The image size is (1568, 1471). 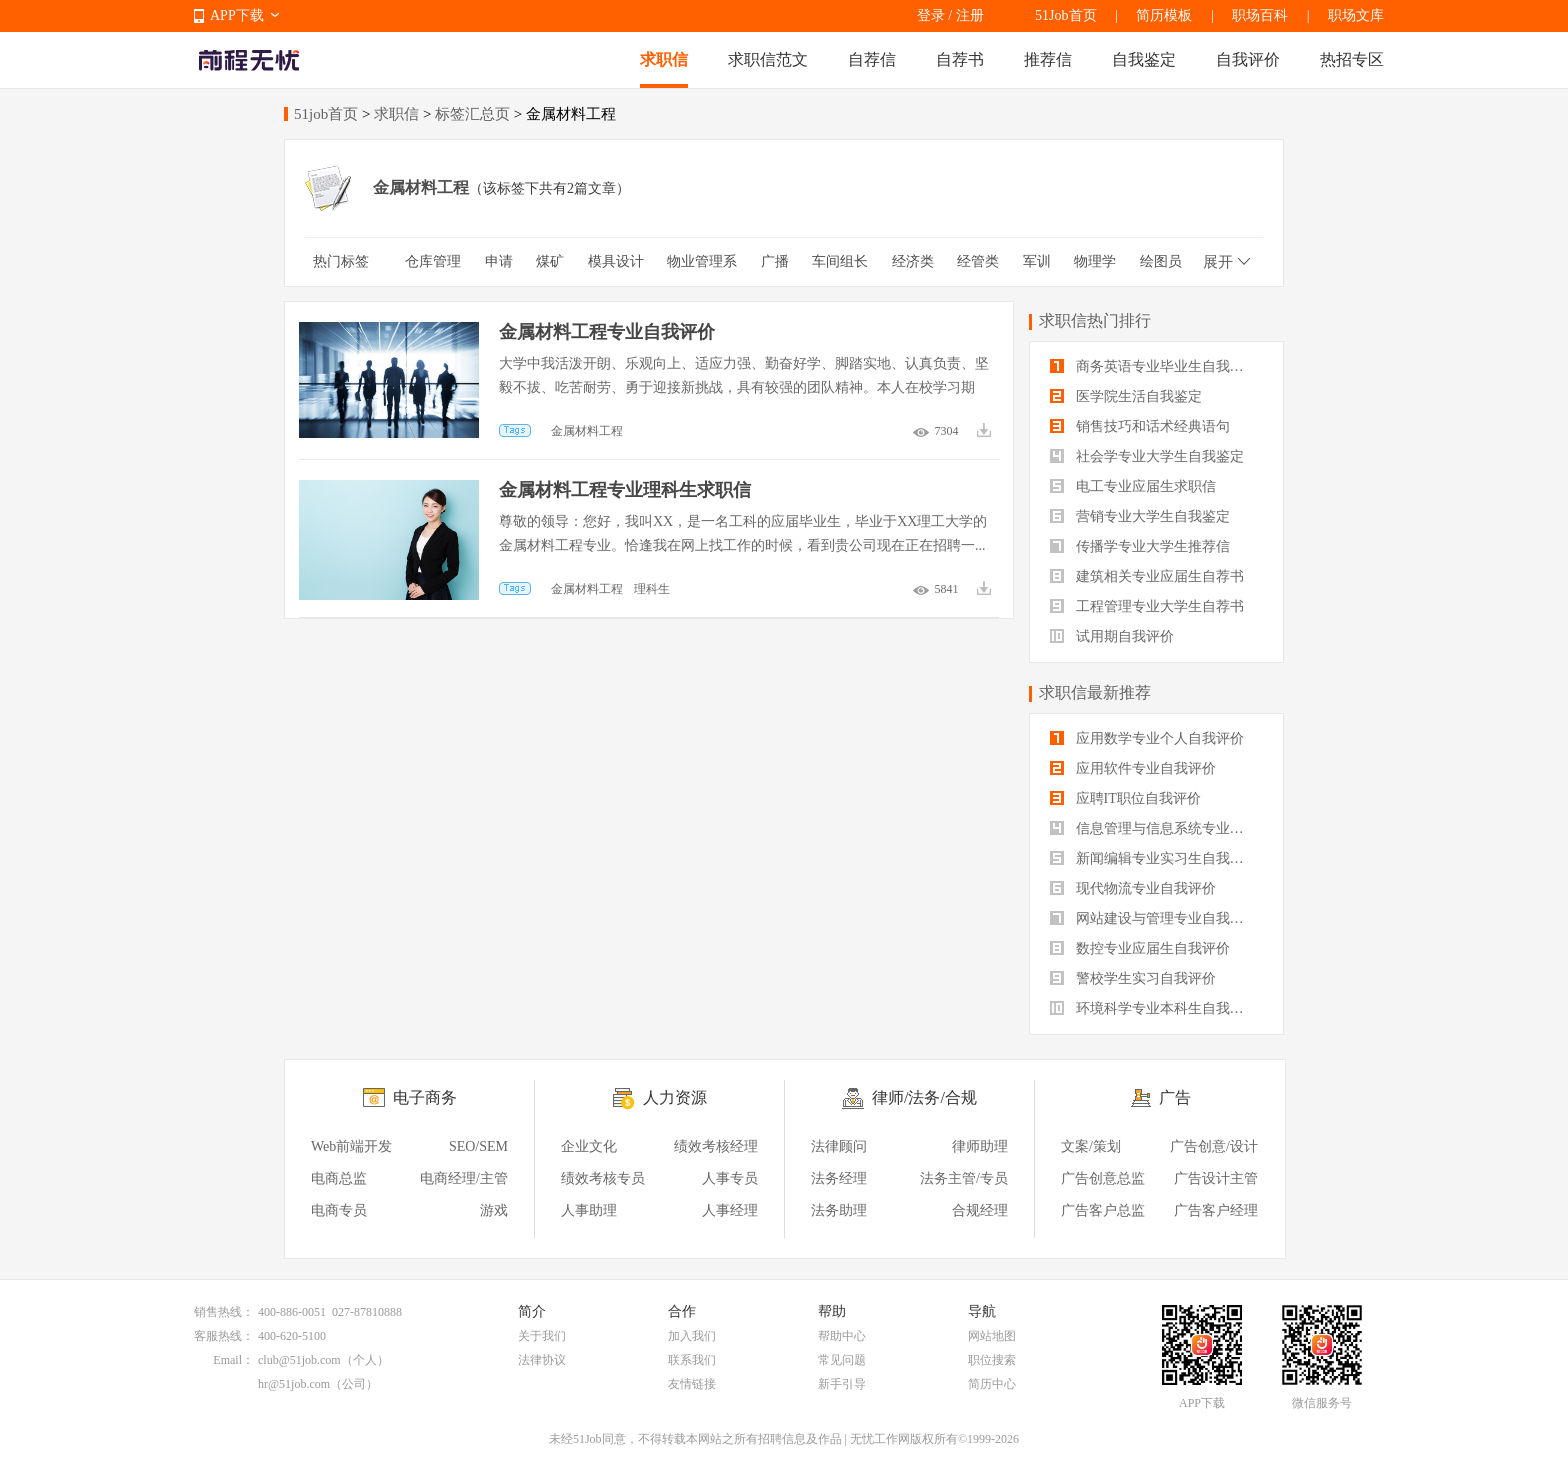 What do you see at coordinates (233, 1360) in the screenshot?
I see `Email：` at bounding box center [233, 1360].